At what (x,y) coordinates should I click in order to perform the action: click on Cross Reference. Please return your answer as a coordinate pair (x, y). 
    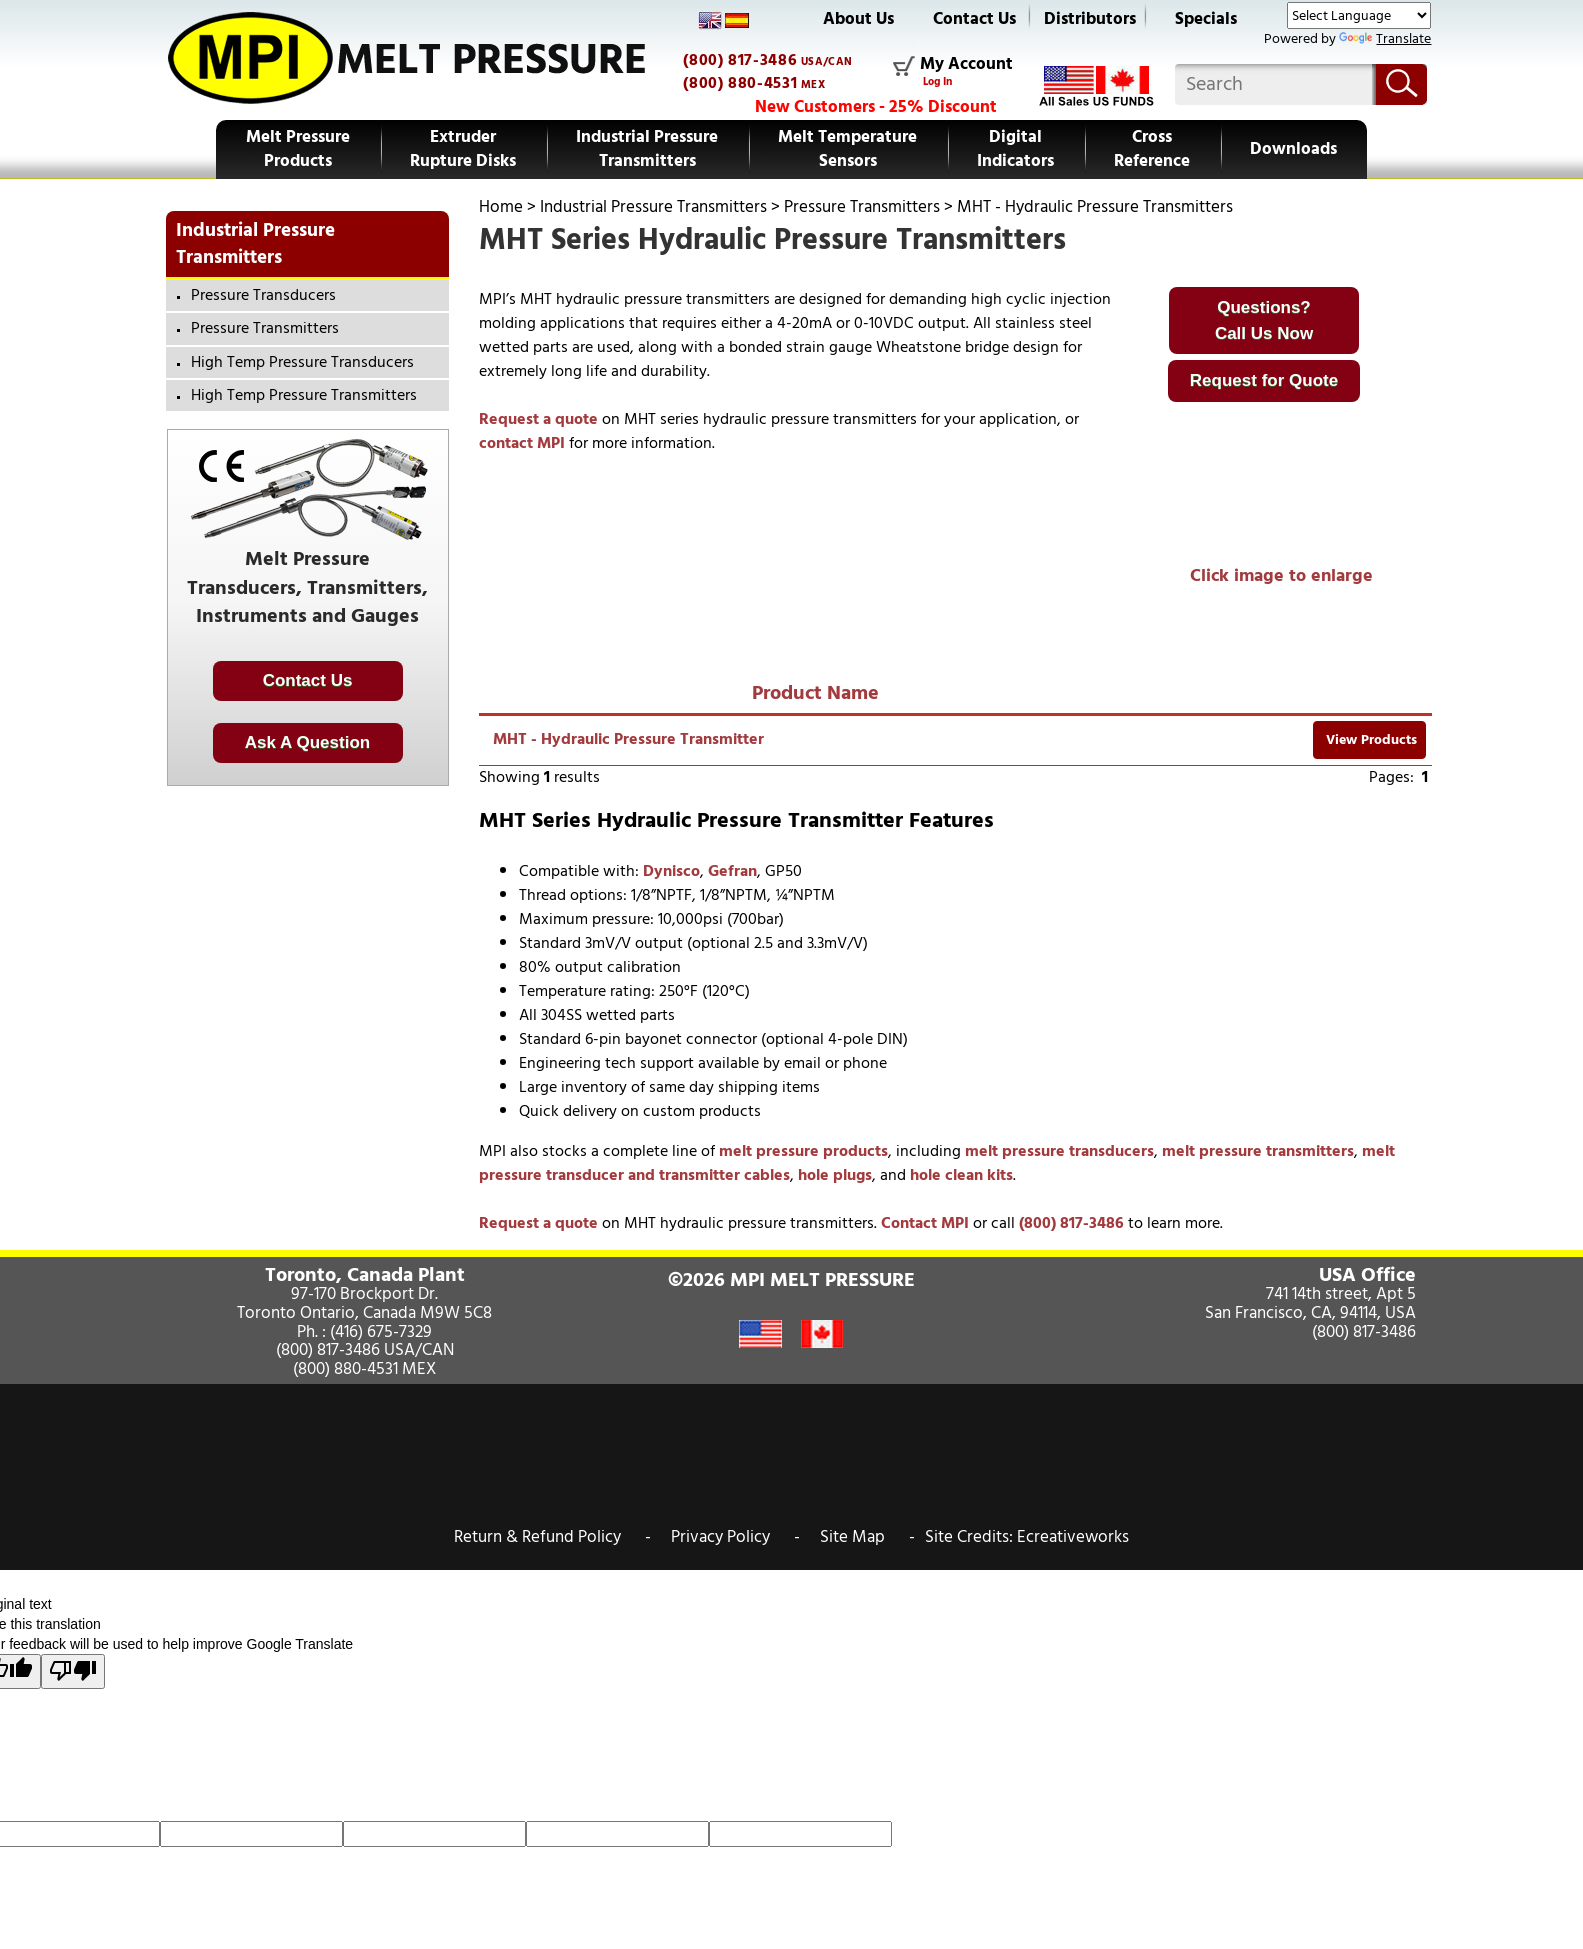
    Looking at the image, I should click on (1152, 149).